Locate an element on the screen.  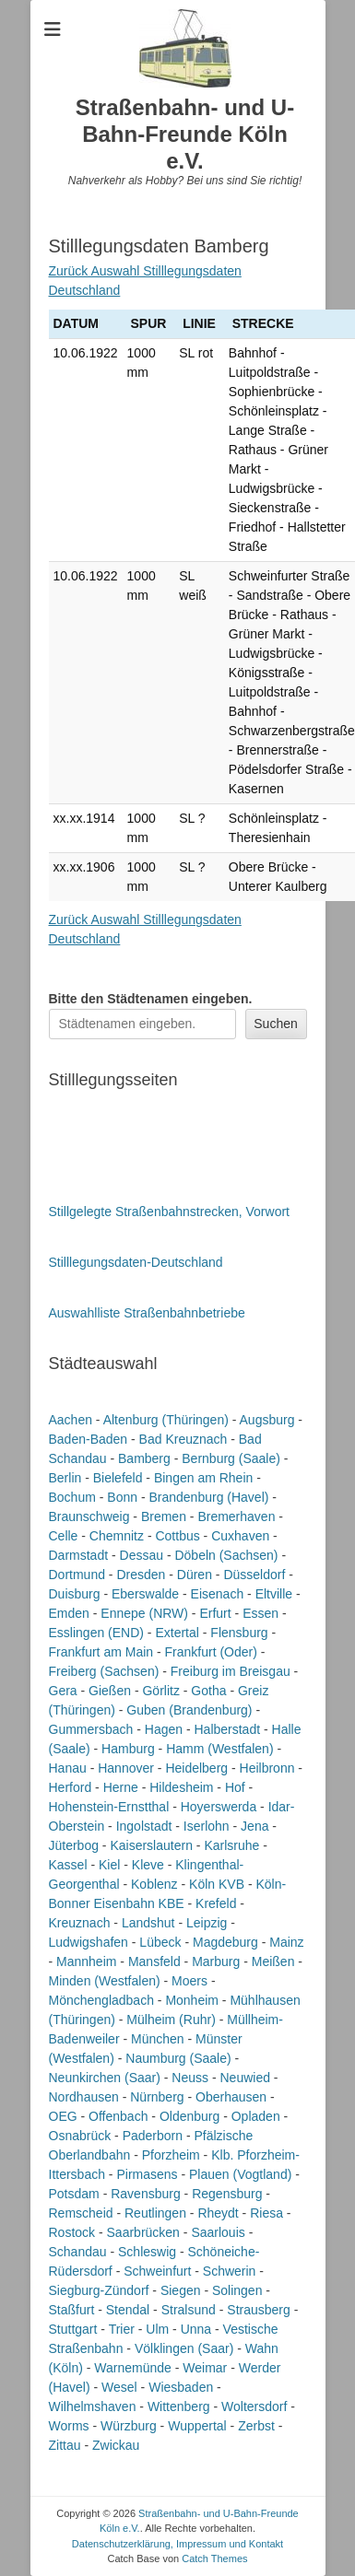
Zittau is located at coordinates (65, 2445).